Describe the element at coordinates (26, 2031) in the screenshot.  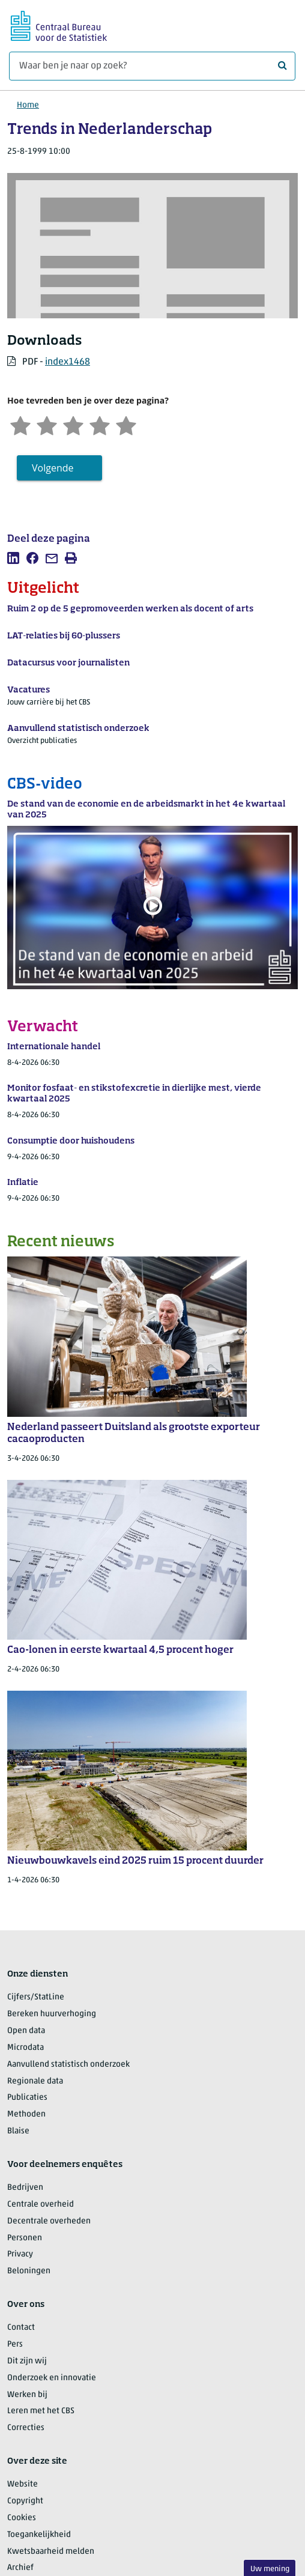
I see `Open data` at that location.